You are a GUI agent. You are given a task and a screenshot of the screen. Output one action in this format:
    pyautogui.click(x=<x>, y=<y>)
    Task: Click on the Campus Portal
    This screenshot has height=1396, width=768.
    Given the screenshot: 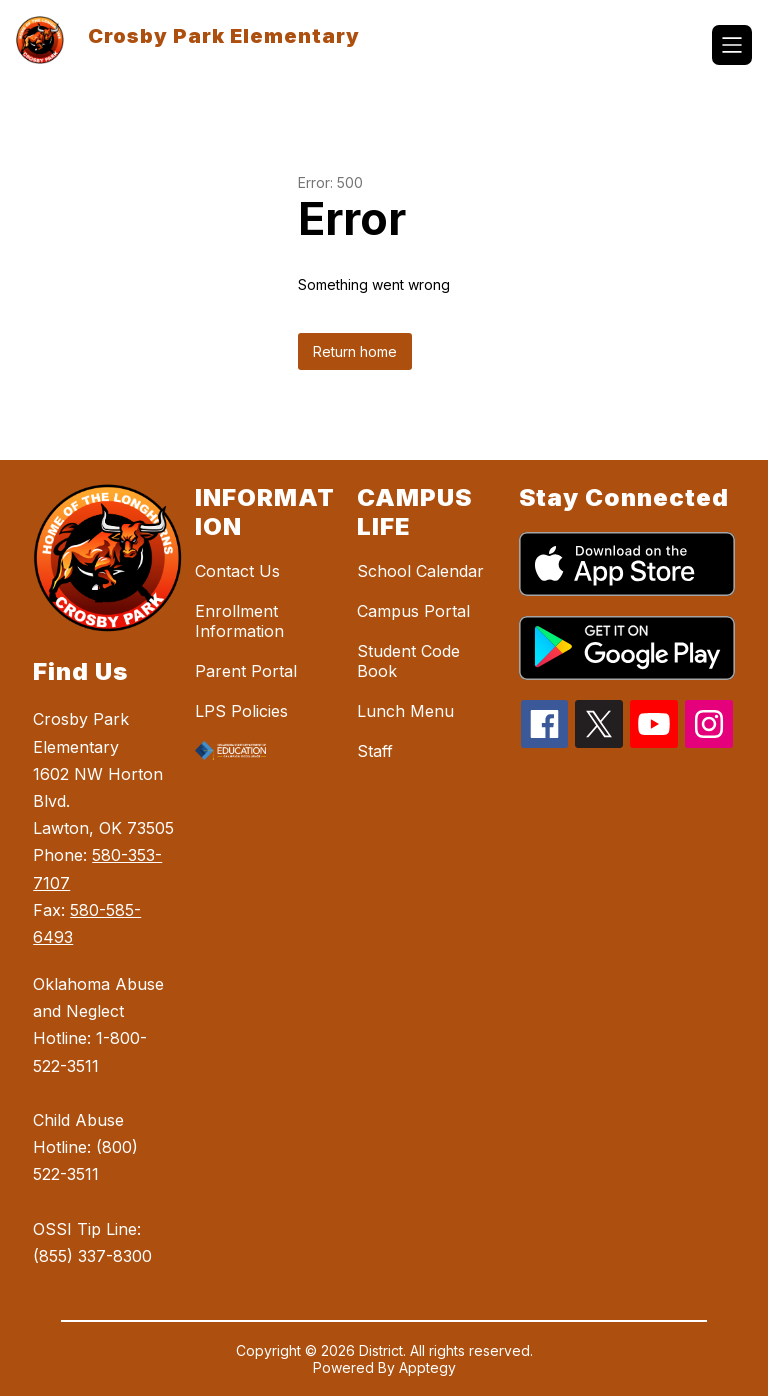 What is the action you would take?
    pyautogui.click(x=413, y=611)
    